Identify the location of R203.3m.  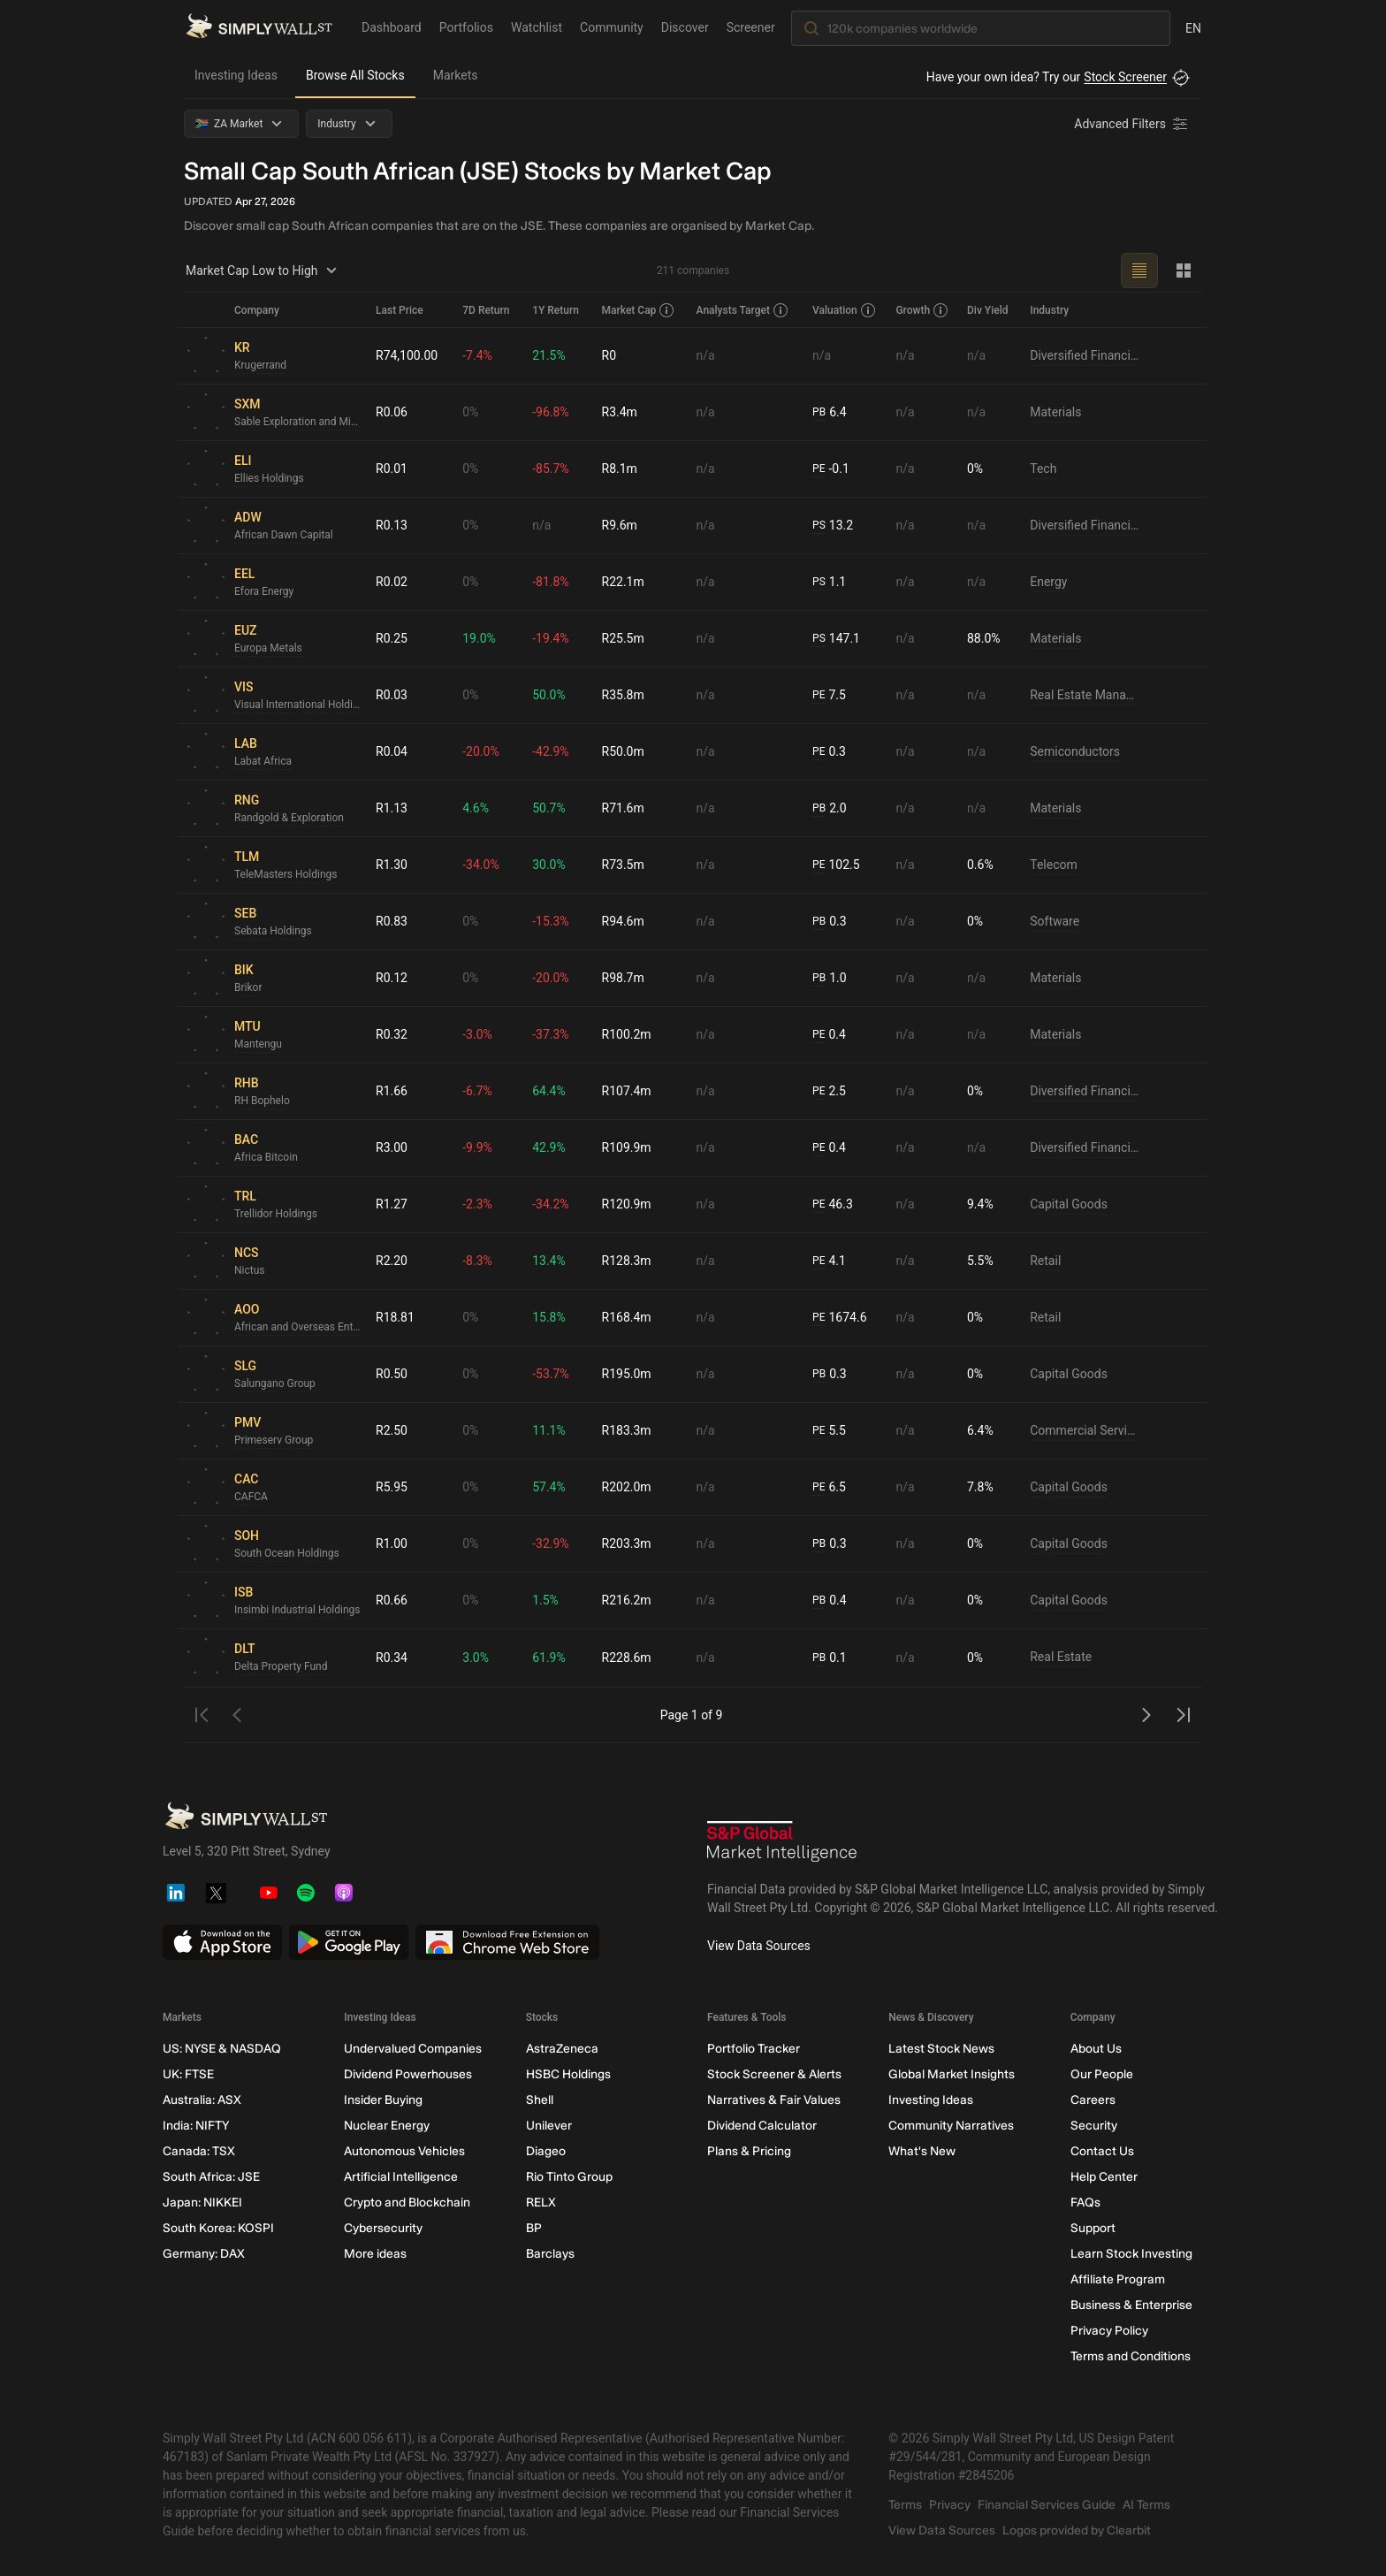
(626, 1543).